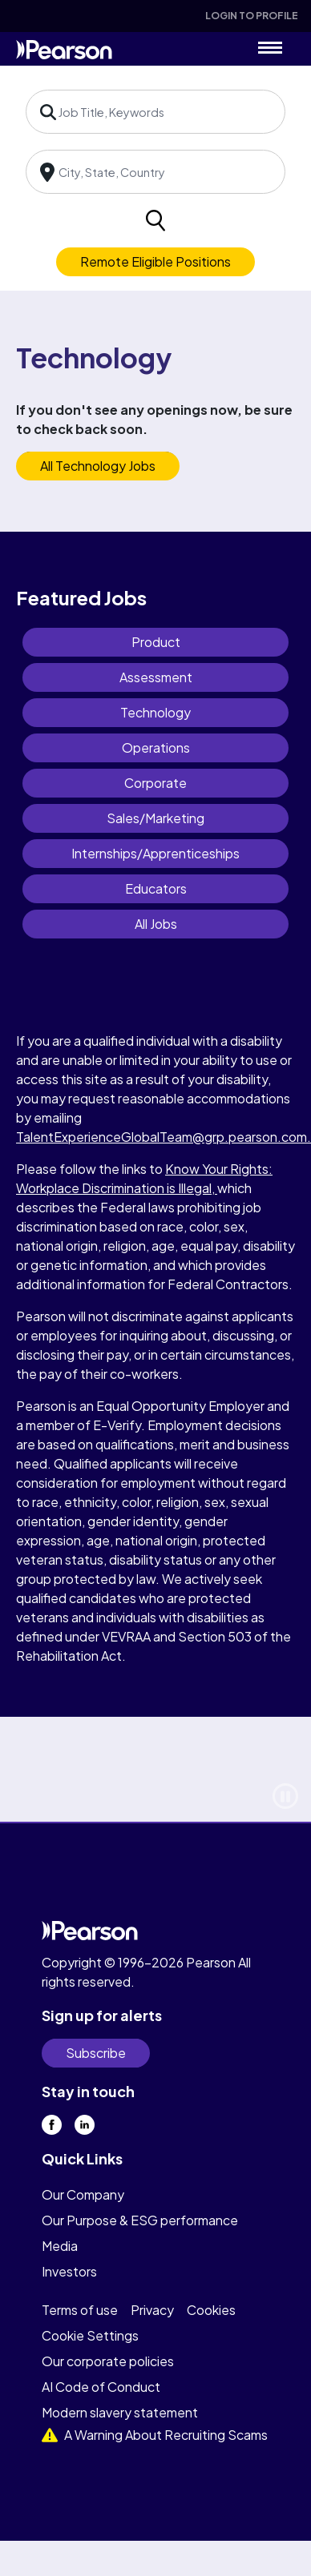  What do you see at coordinates (85, 2125) in the screenshot?
I see `[linkedin]` at bounding box center [85, 2125].